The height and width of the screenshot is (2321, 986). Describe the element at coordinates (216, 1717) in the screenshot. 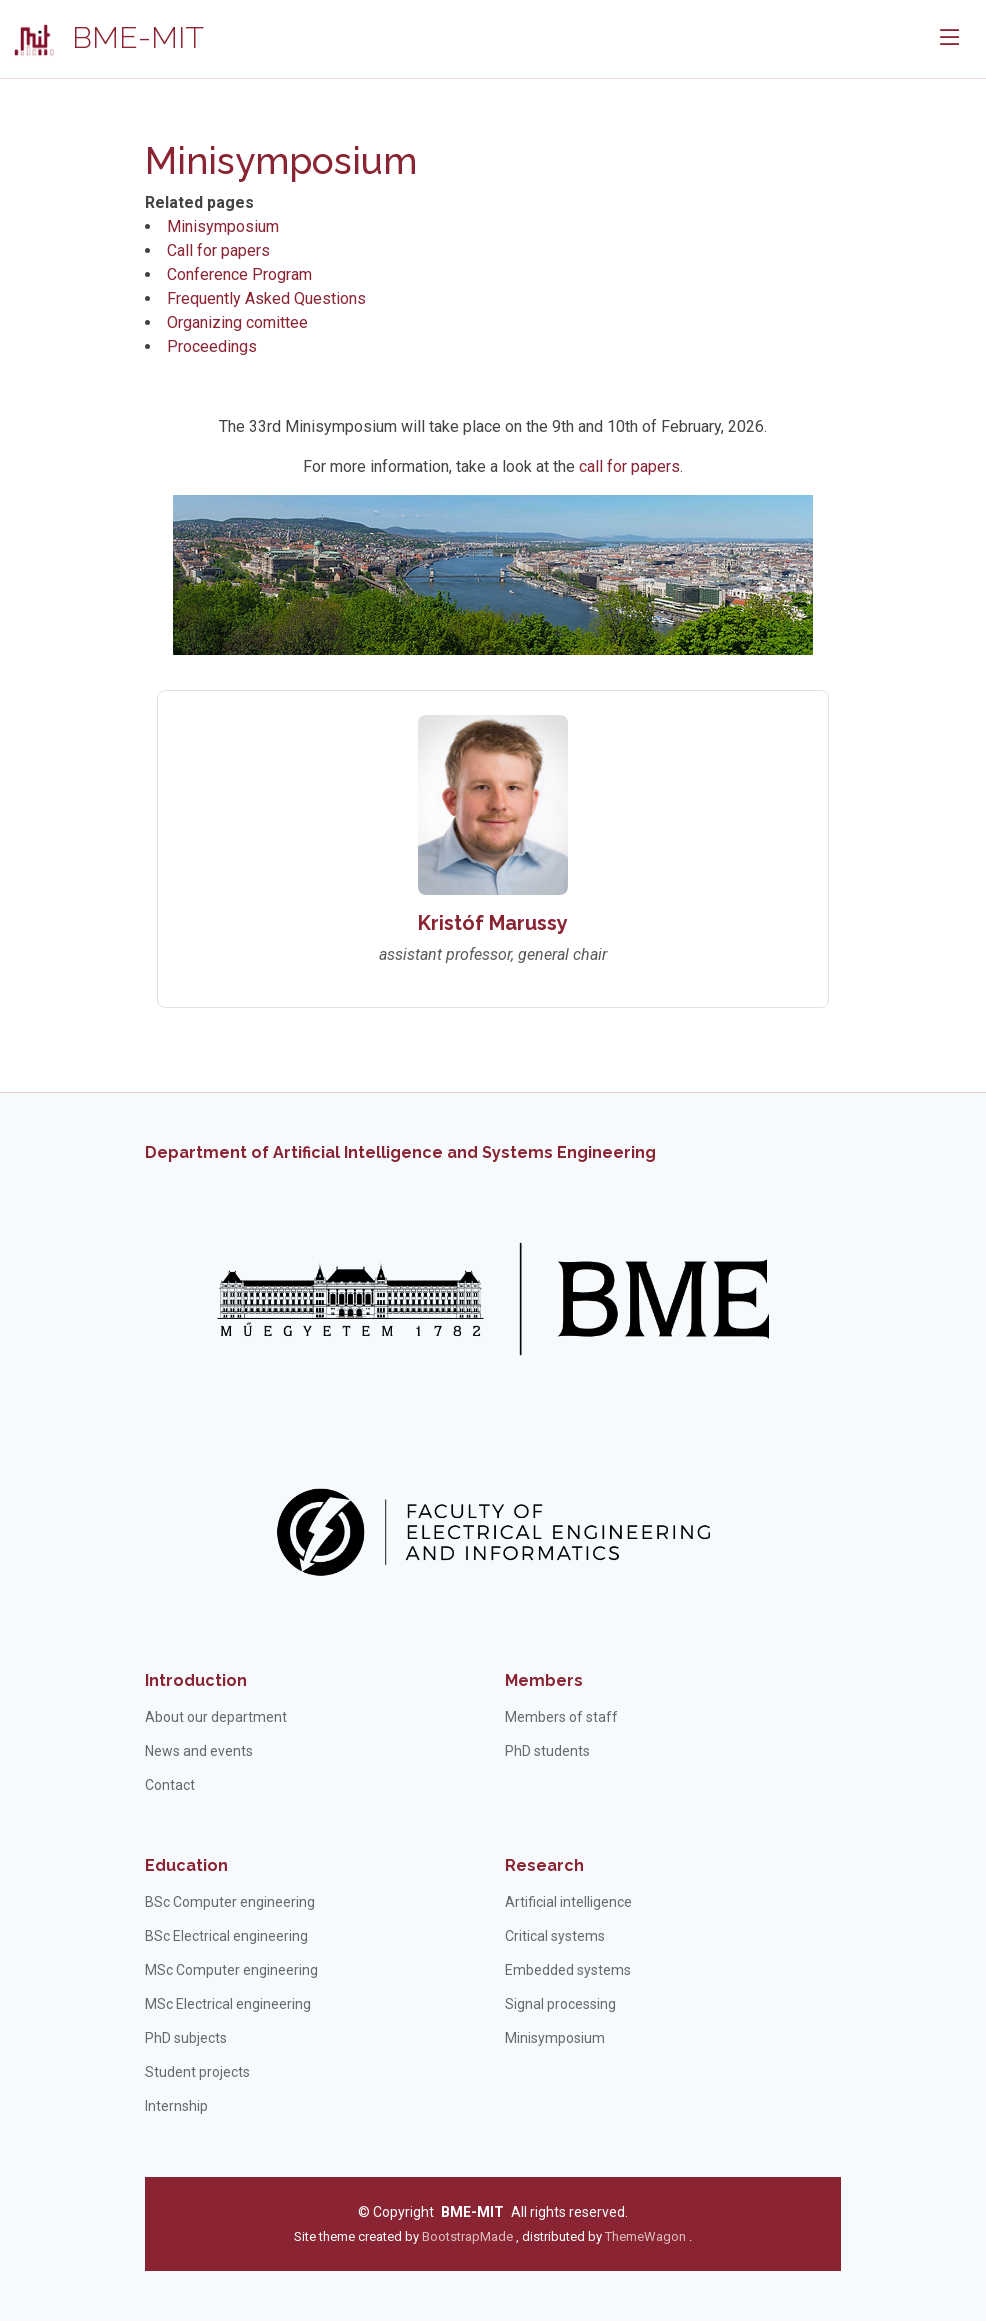

I see `About our department` at that location.